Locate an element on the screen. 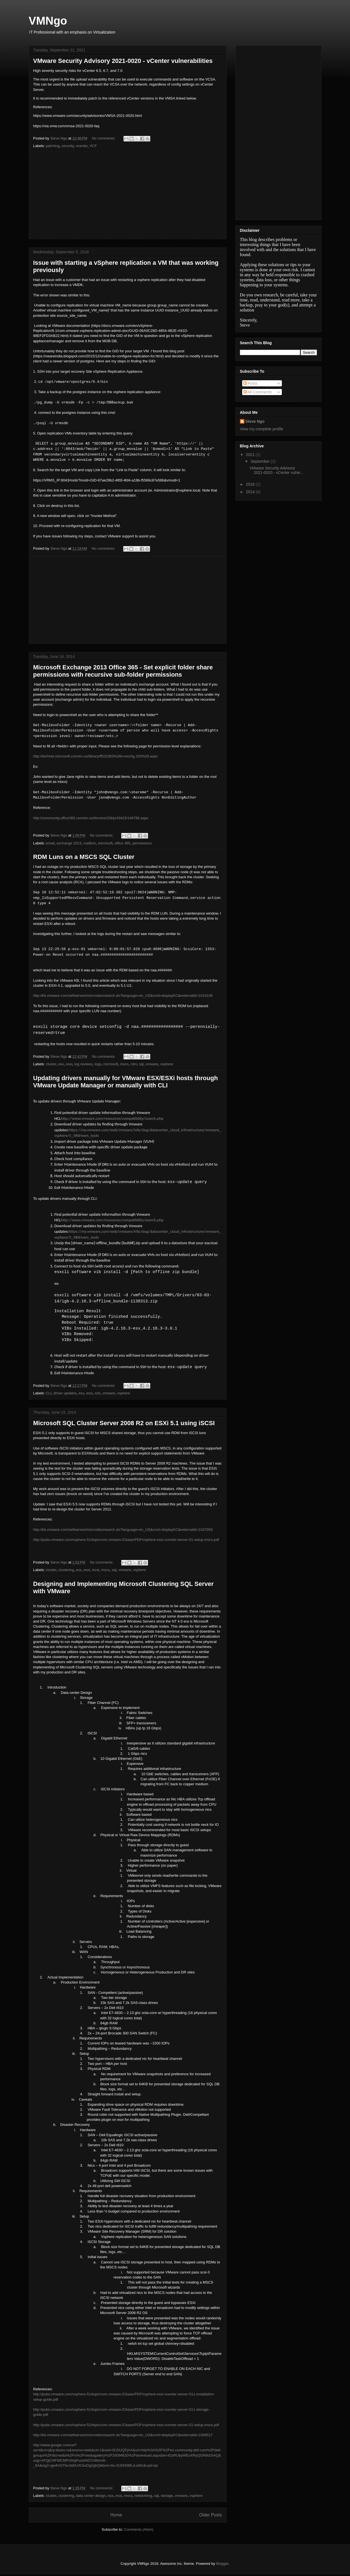  2021 is located at coordinates (251, 454).